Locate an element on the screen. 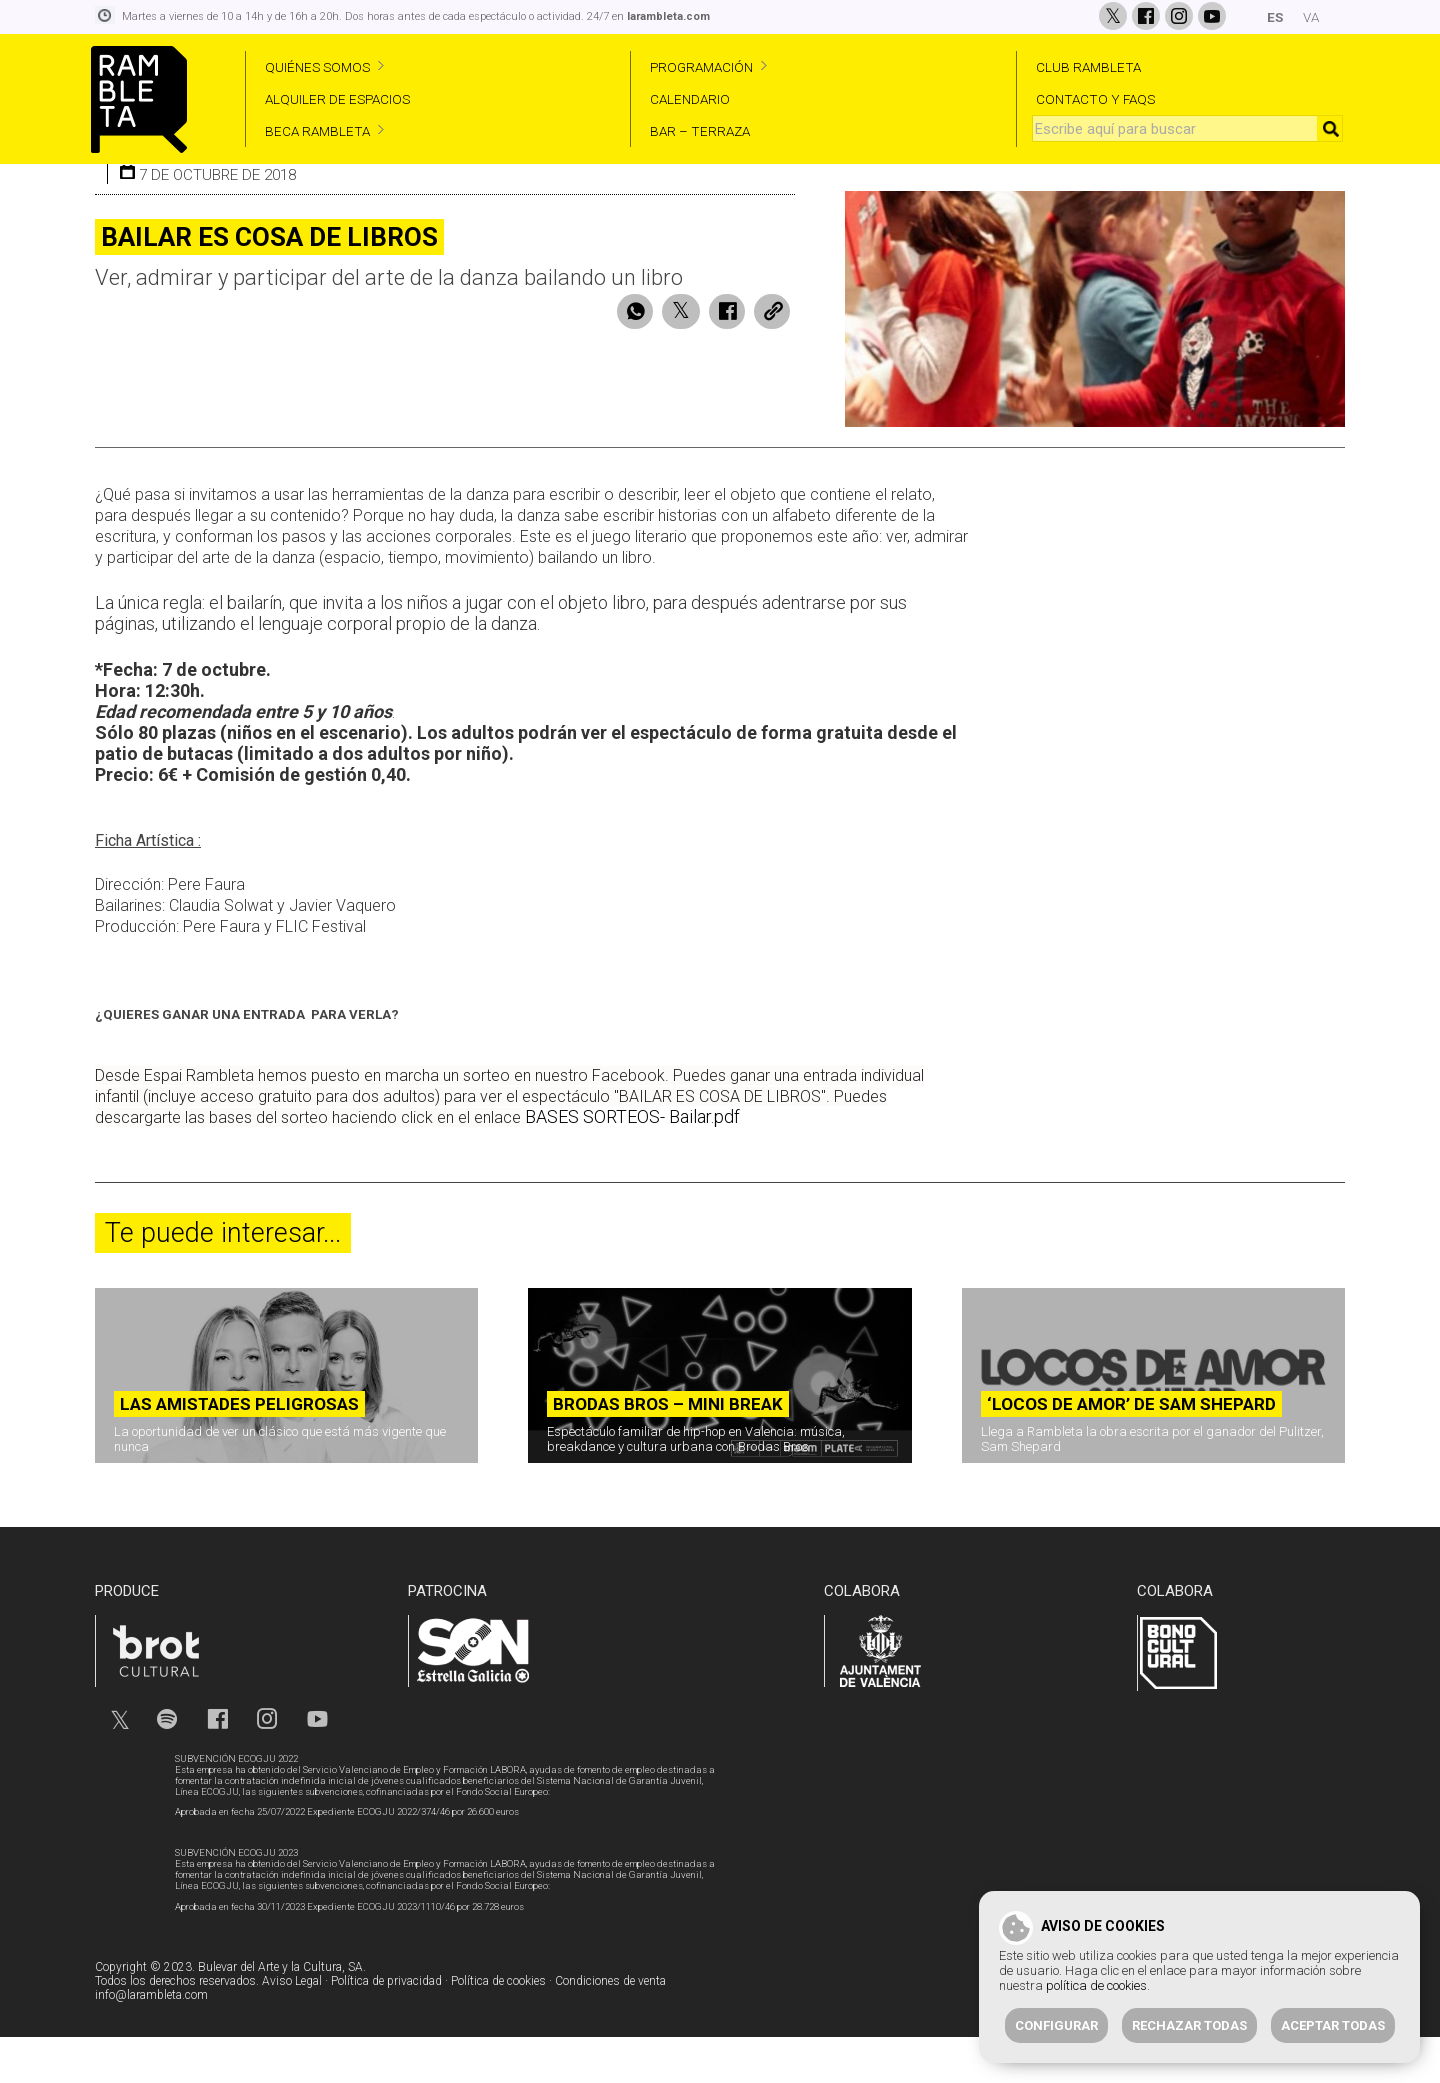 The height and width of the screenshot is (2083, 1440). CLUB RAMBLETA is located at coordinates (1088, 67).